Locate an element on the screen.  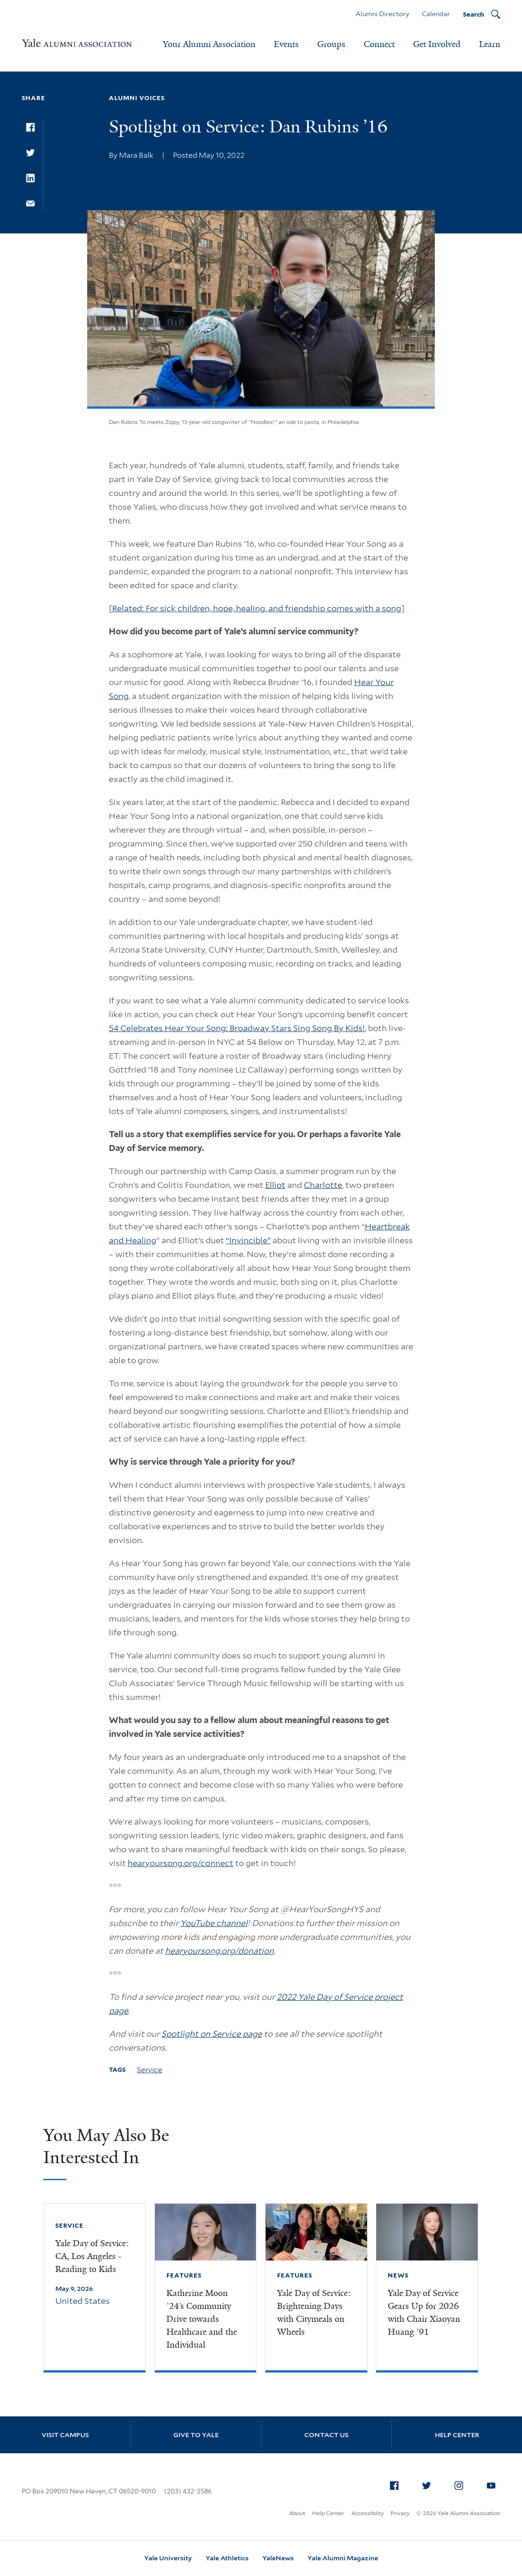
Accessibility is located at coordinates (367, 2513).